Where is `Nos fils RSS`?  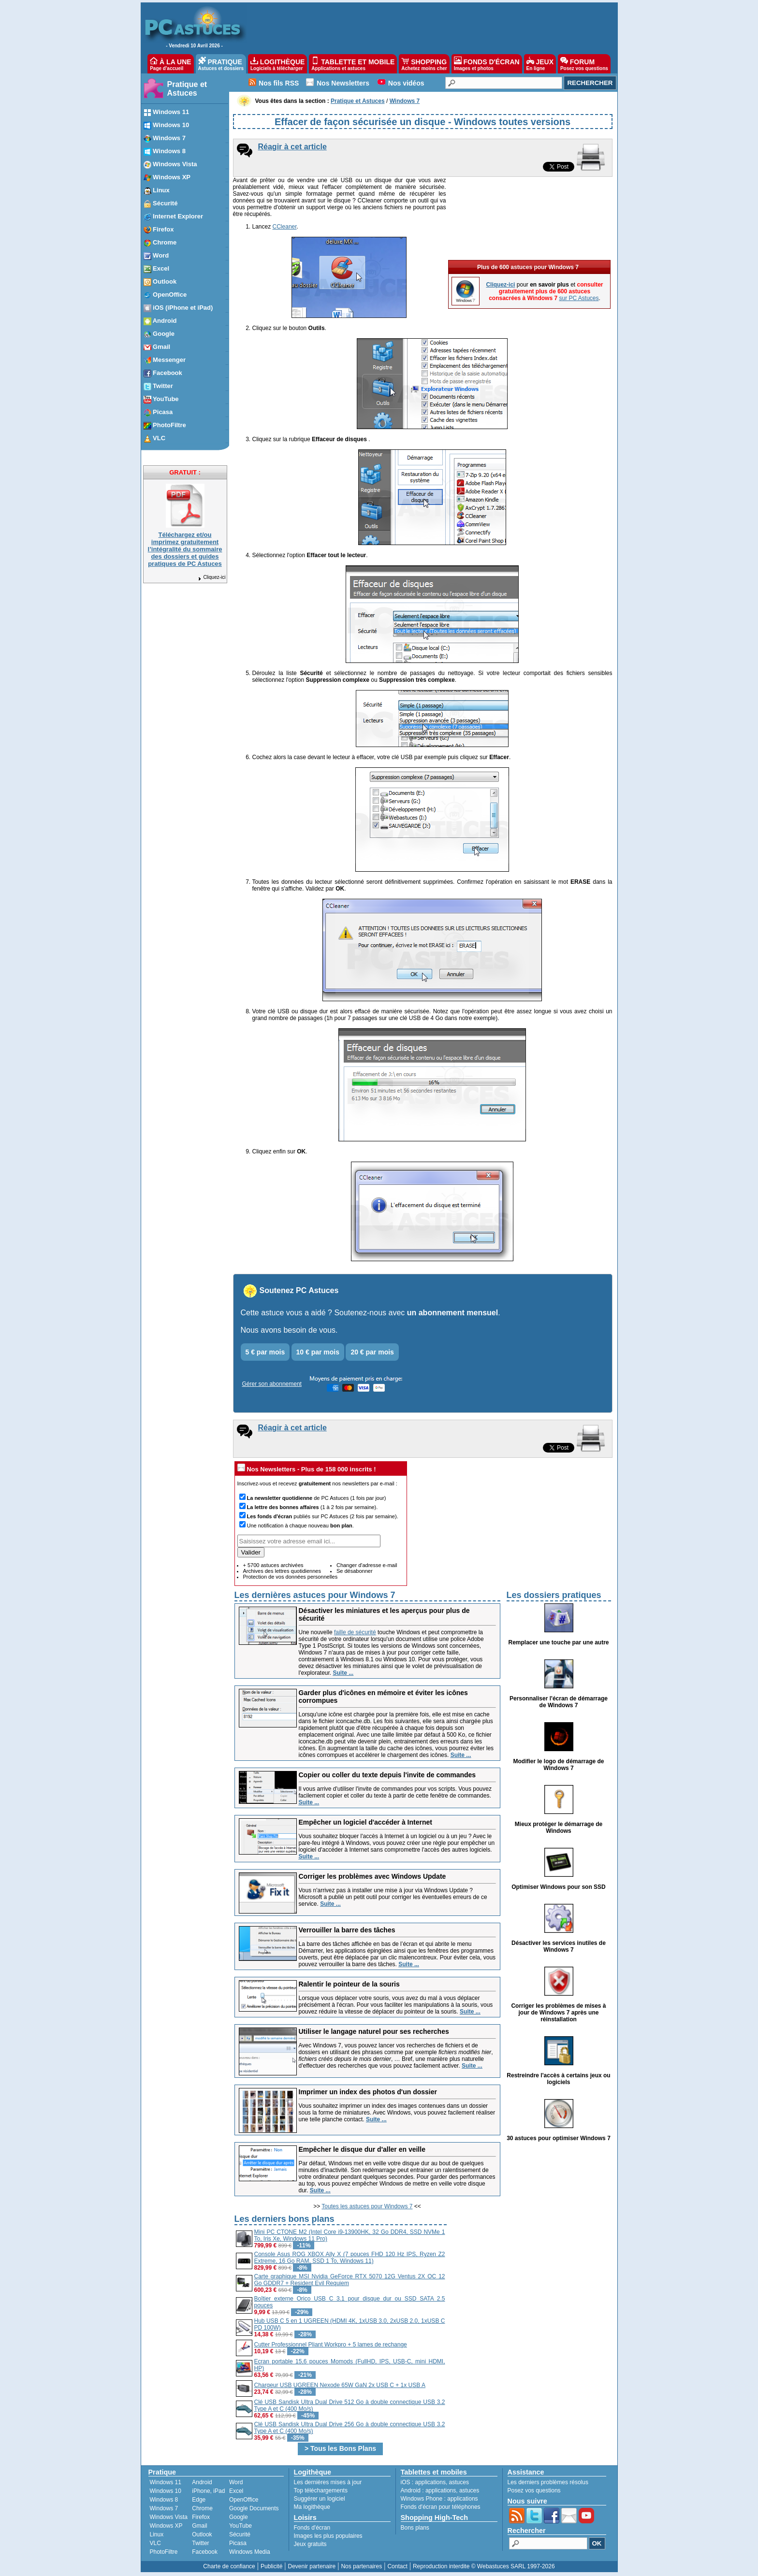
Nos fils RSS is located at coordinates (279, 83).